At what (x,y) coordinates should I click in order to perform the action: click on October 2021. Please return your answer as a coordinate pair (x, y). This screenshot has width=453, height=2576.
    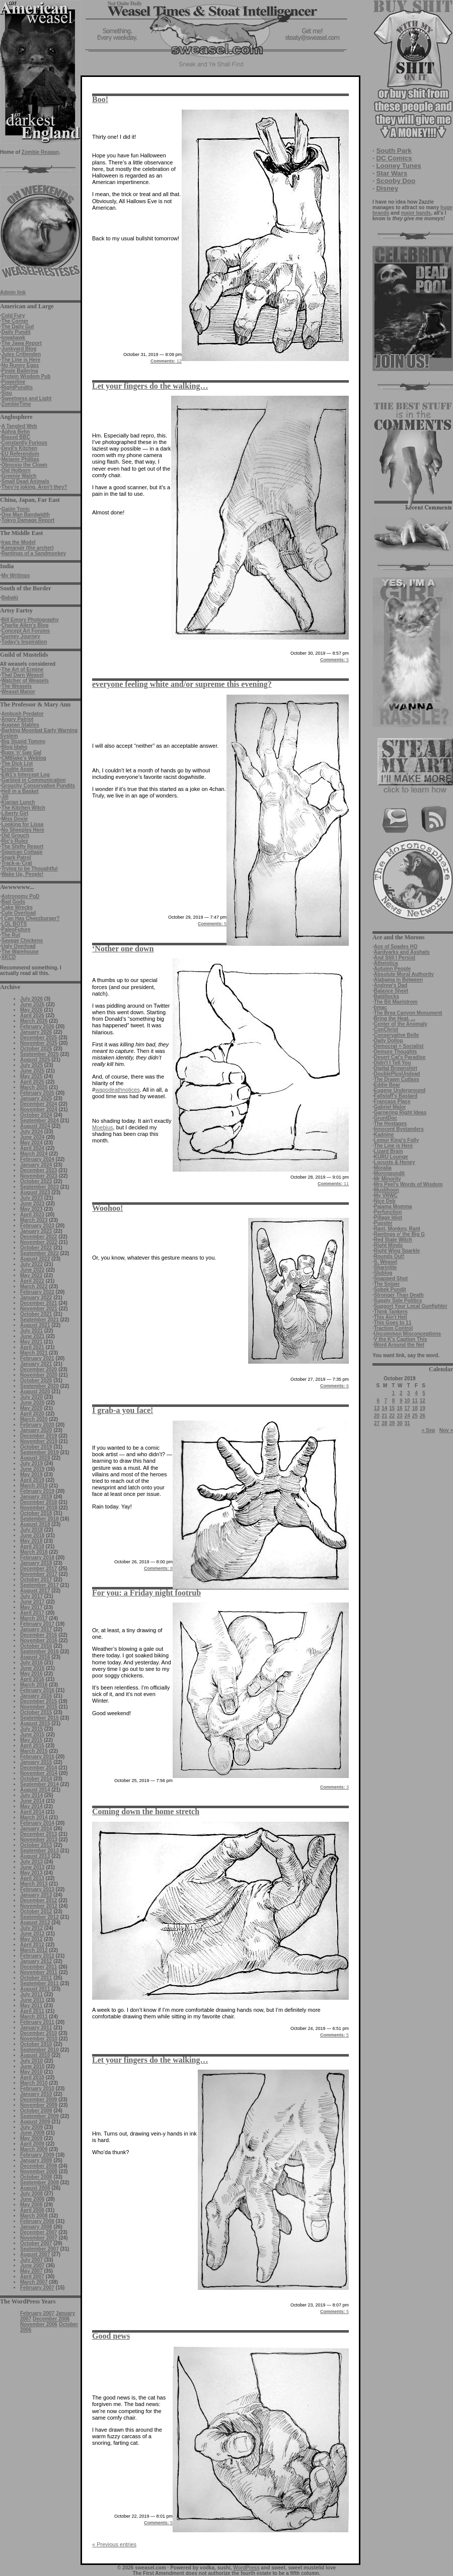
    Looking at the image, I should click on (36, 1314).